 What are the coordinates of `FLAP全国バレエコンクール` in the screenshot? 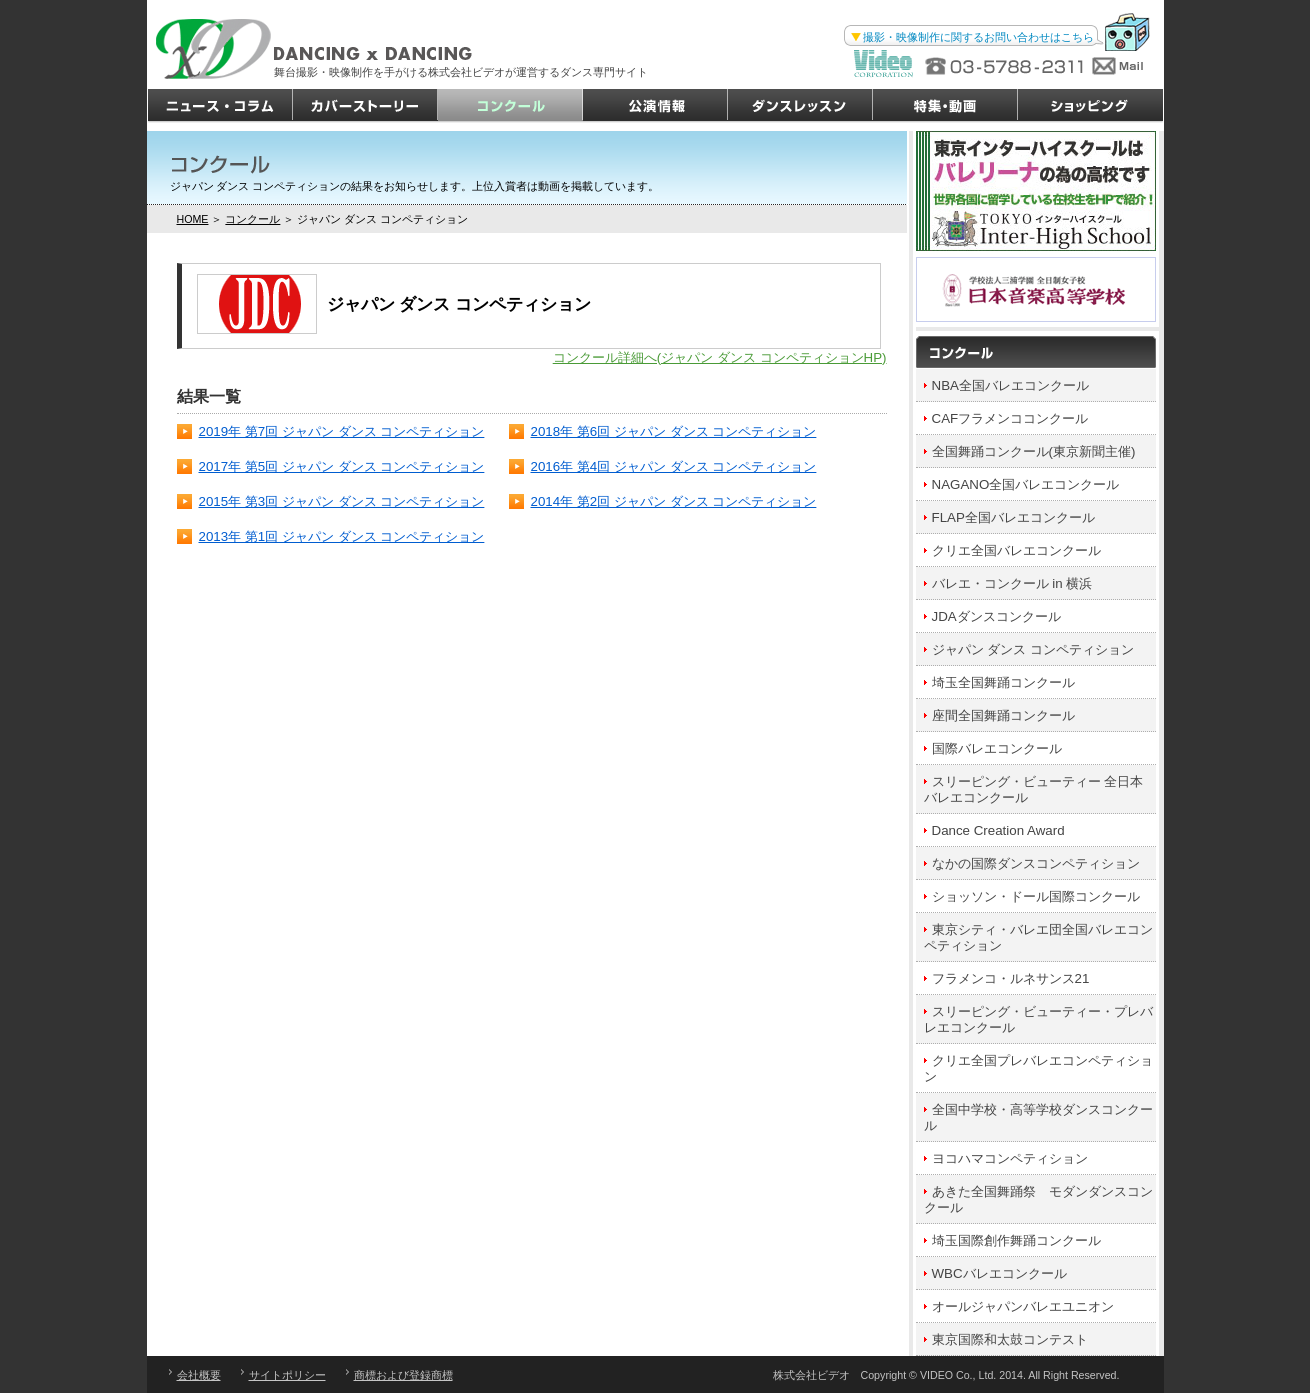 It's located at (1013, 517).